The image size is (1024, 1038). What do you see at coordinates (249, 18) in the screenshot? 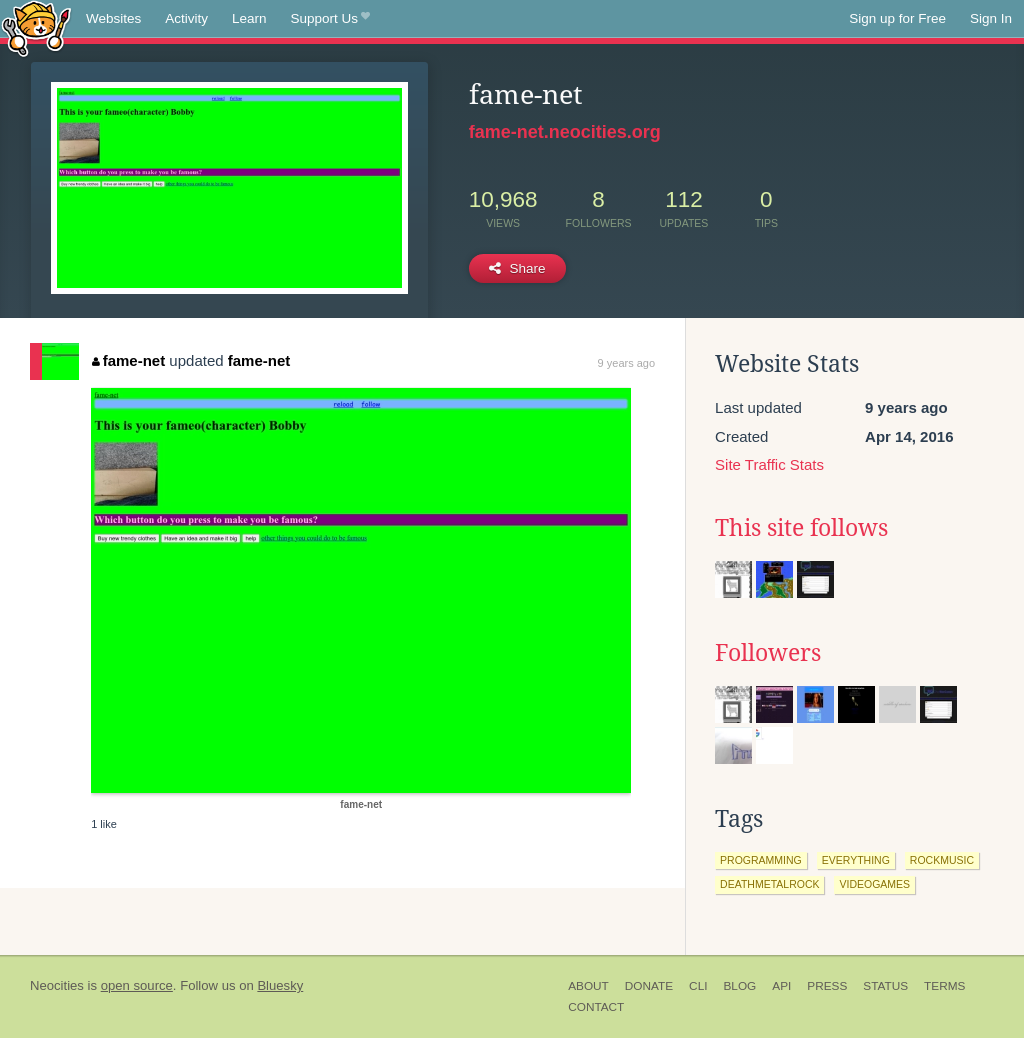
I see `Learn` at bounding box center [249, 18].